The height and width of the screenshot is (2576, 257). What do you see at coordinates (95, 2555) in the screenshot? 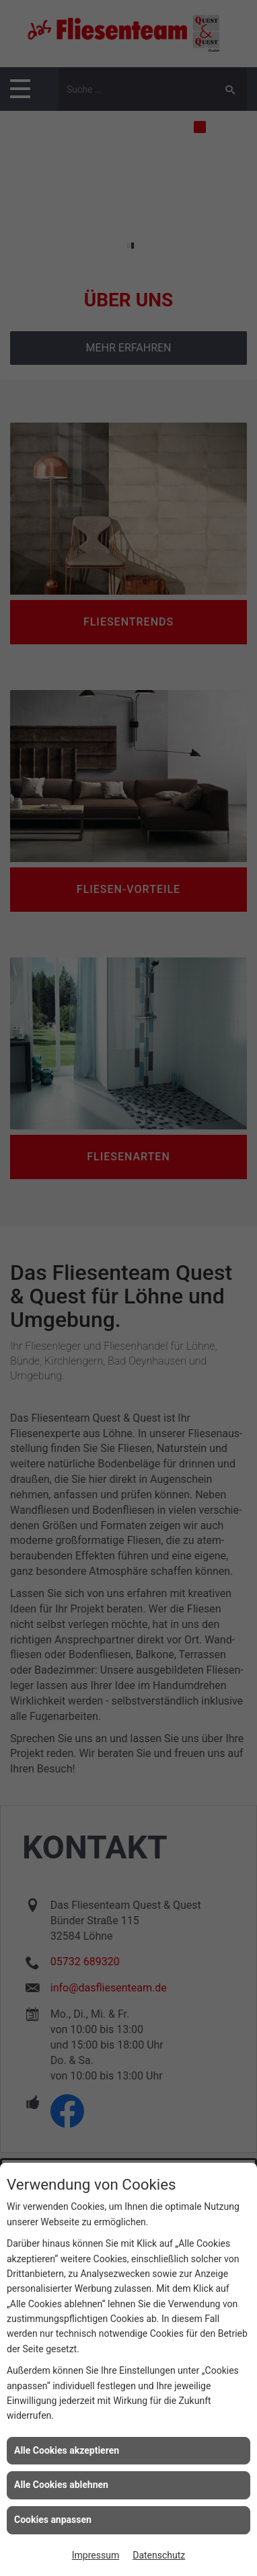
I see `Impressum` at bounding box center [95, 2555].